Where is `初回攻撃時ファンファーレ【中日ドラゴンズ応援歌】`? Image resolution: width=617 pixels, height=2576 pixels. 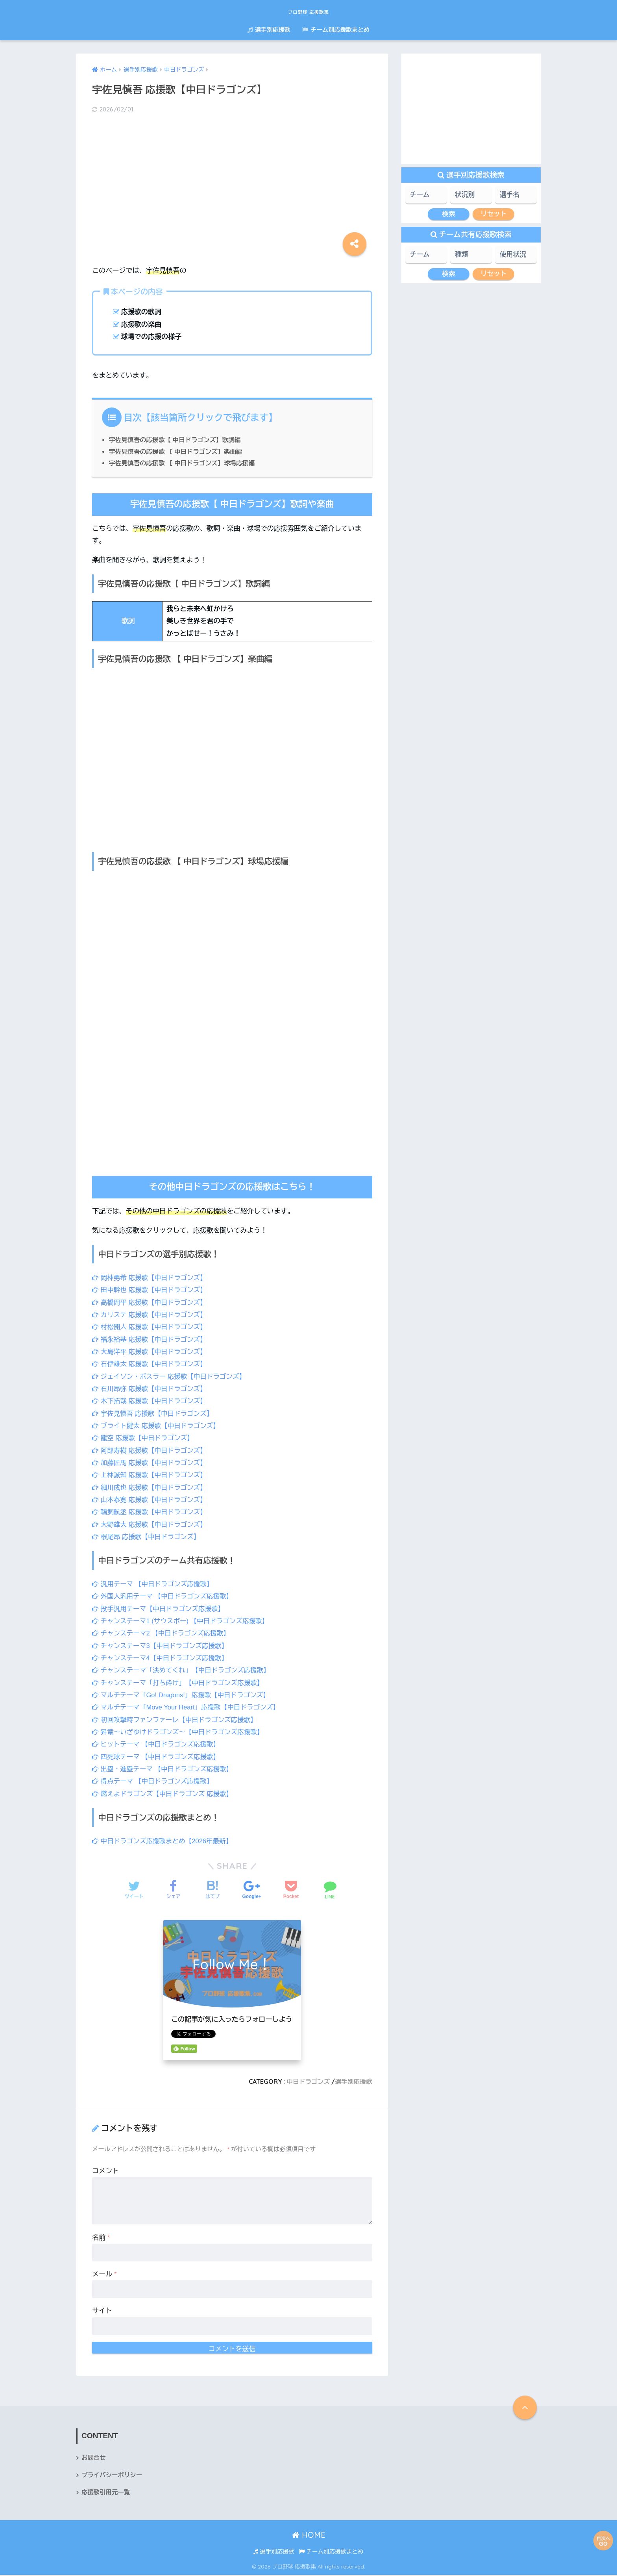
初回攻撃時ファンファーレ【中日ドラゴンズ応援歌】 is located at coordinates (177, 1720).